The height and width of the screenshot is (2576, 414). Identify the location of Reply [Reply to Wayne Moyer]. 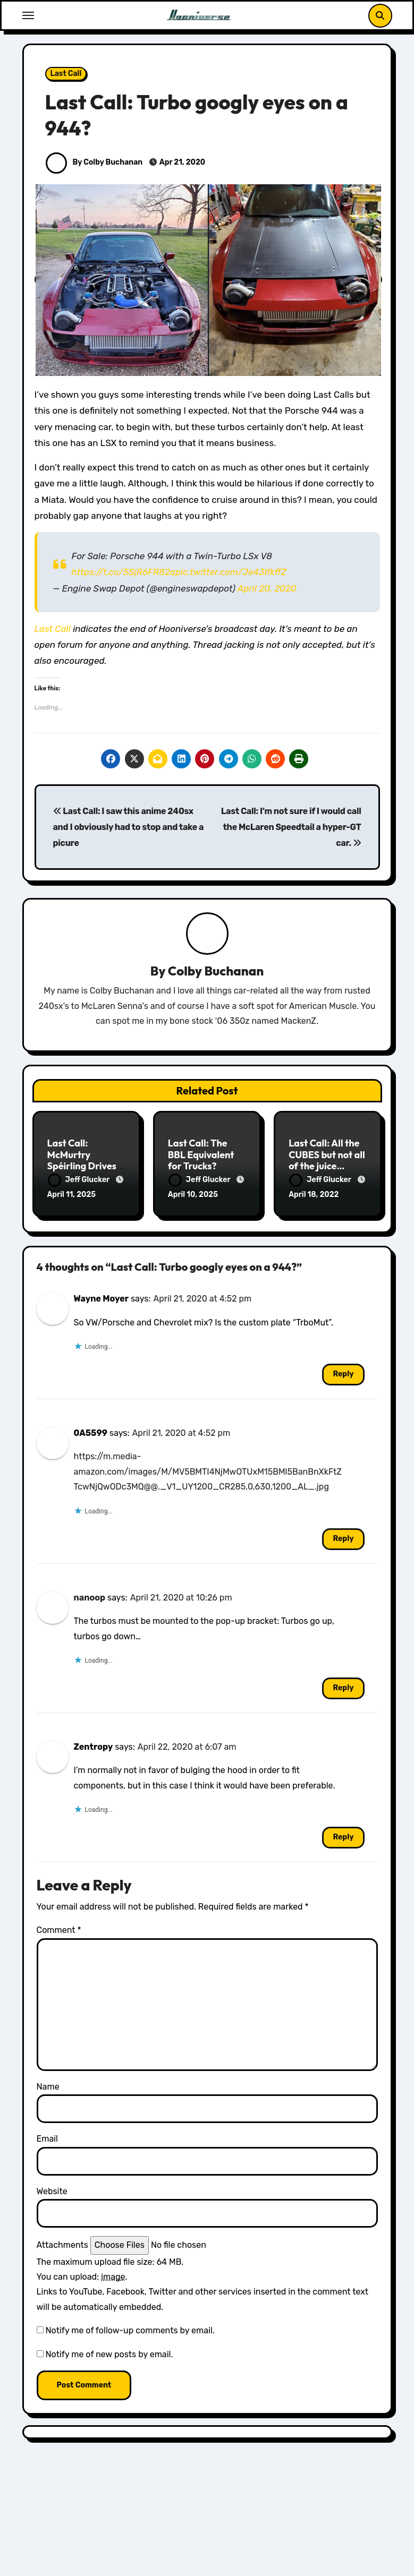
(343, 1372).